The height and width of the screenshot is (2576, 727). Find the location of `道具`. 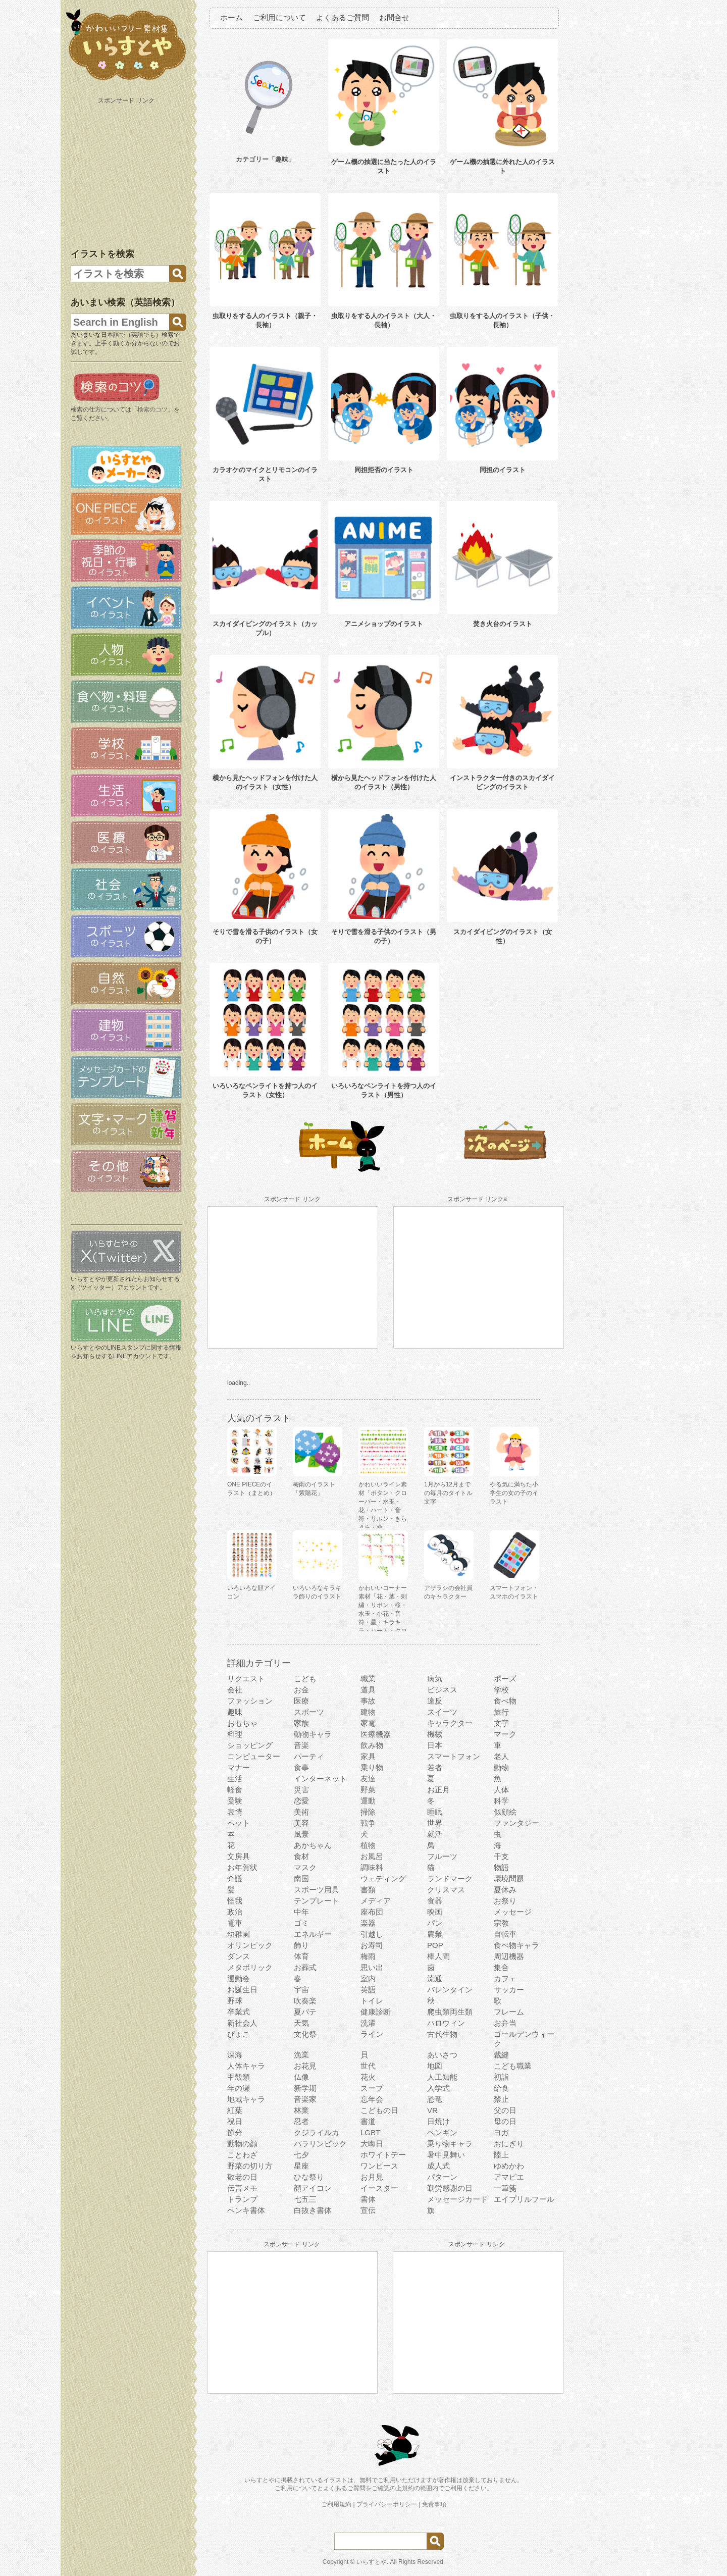

道具 is located at coordinates (368, 1689).